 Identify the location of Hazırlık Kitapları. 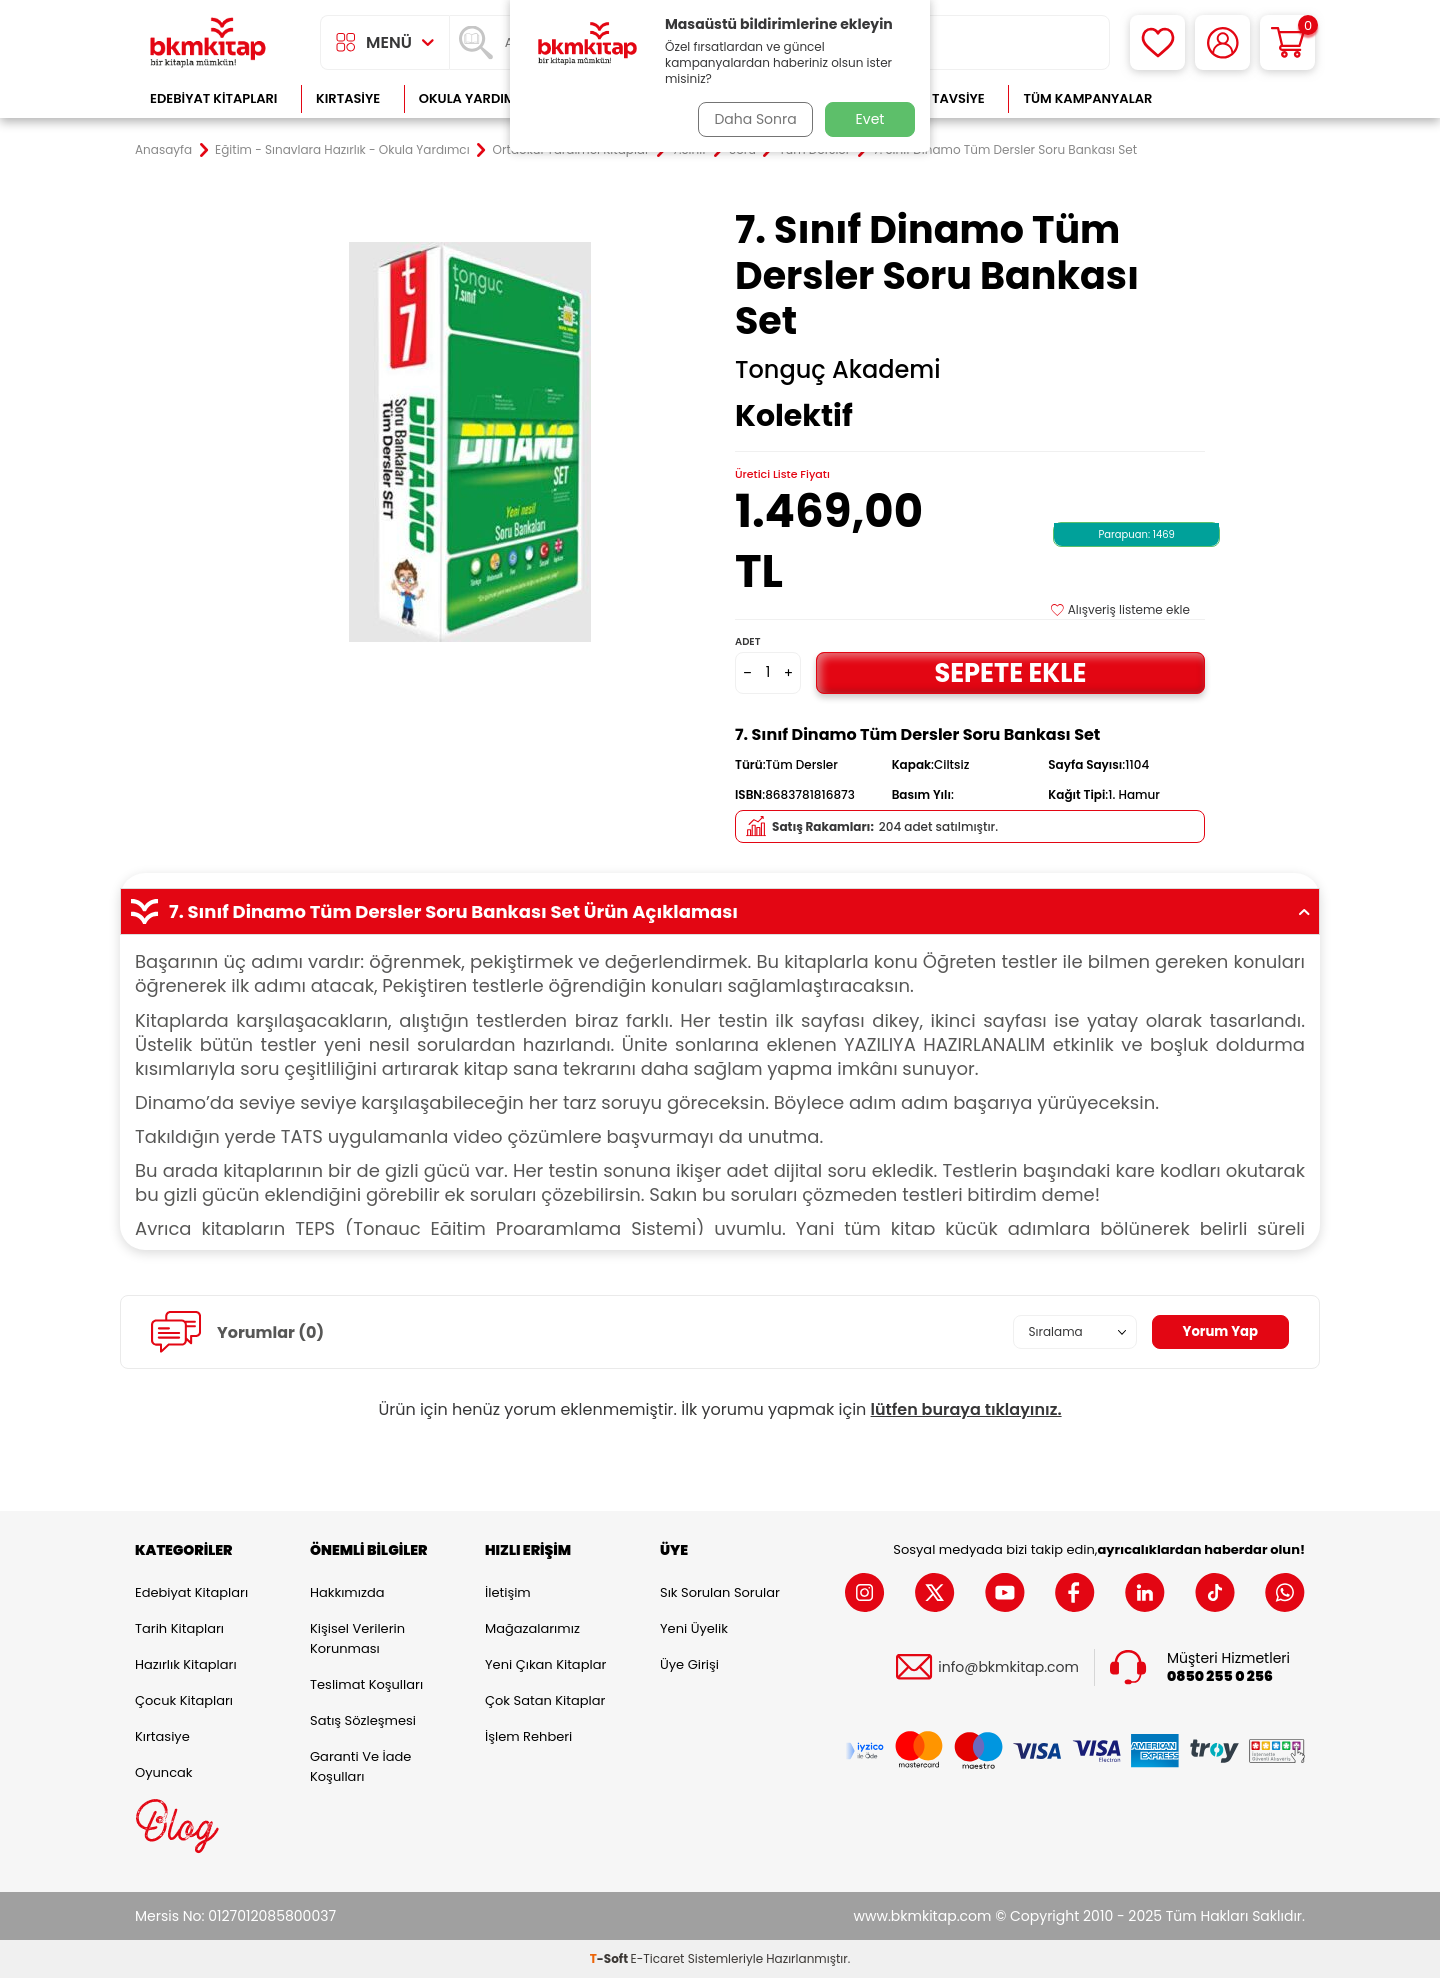
(186, 1664).